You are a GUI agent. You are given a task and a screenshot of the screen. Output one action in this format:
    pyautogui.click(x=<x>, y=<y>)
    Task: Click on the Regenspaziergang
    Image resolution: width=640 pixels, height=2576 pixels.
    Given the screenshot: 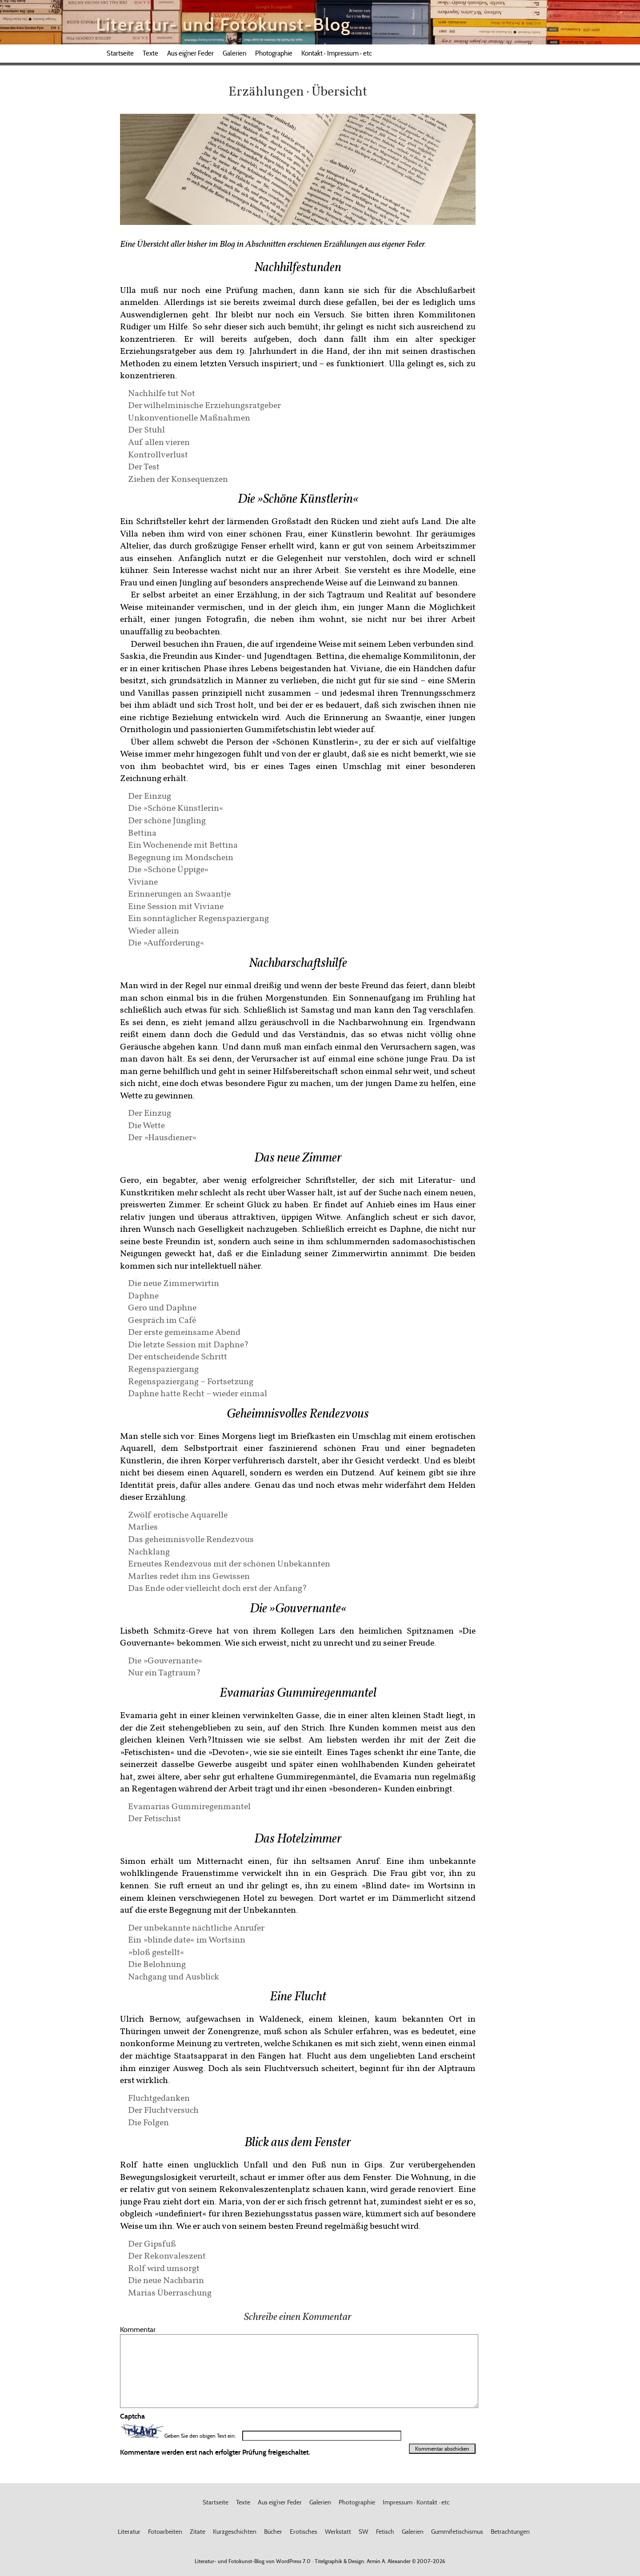 What is the action you would take?
    pyautogui.click(x=163, y=1368)
    